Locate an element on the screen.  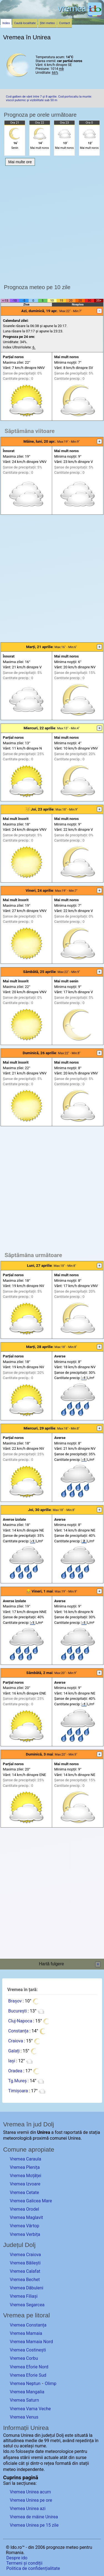
Iași is located at coordinates (11, 2060).